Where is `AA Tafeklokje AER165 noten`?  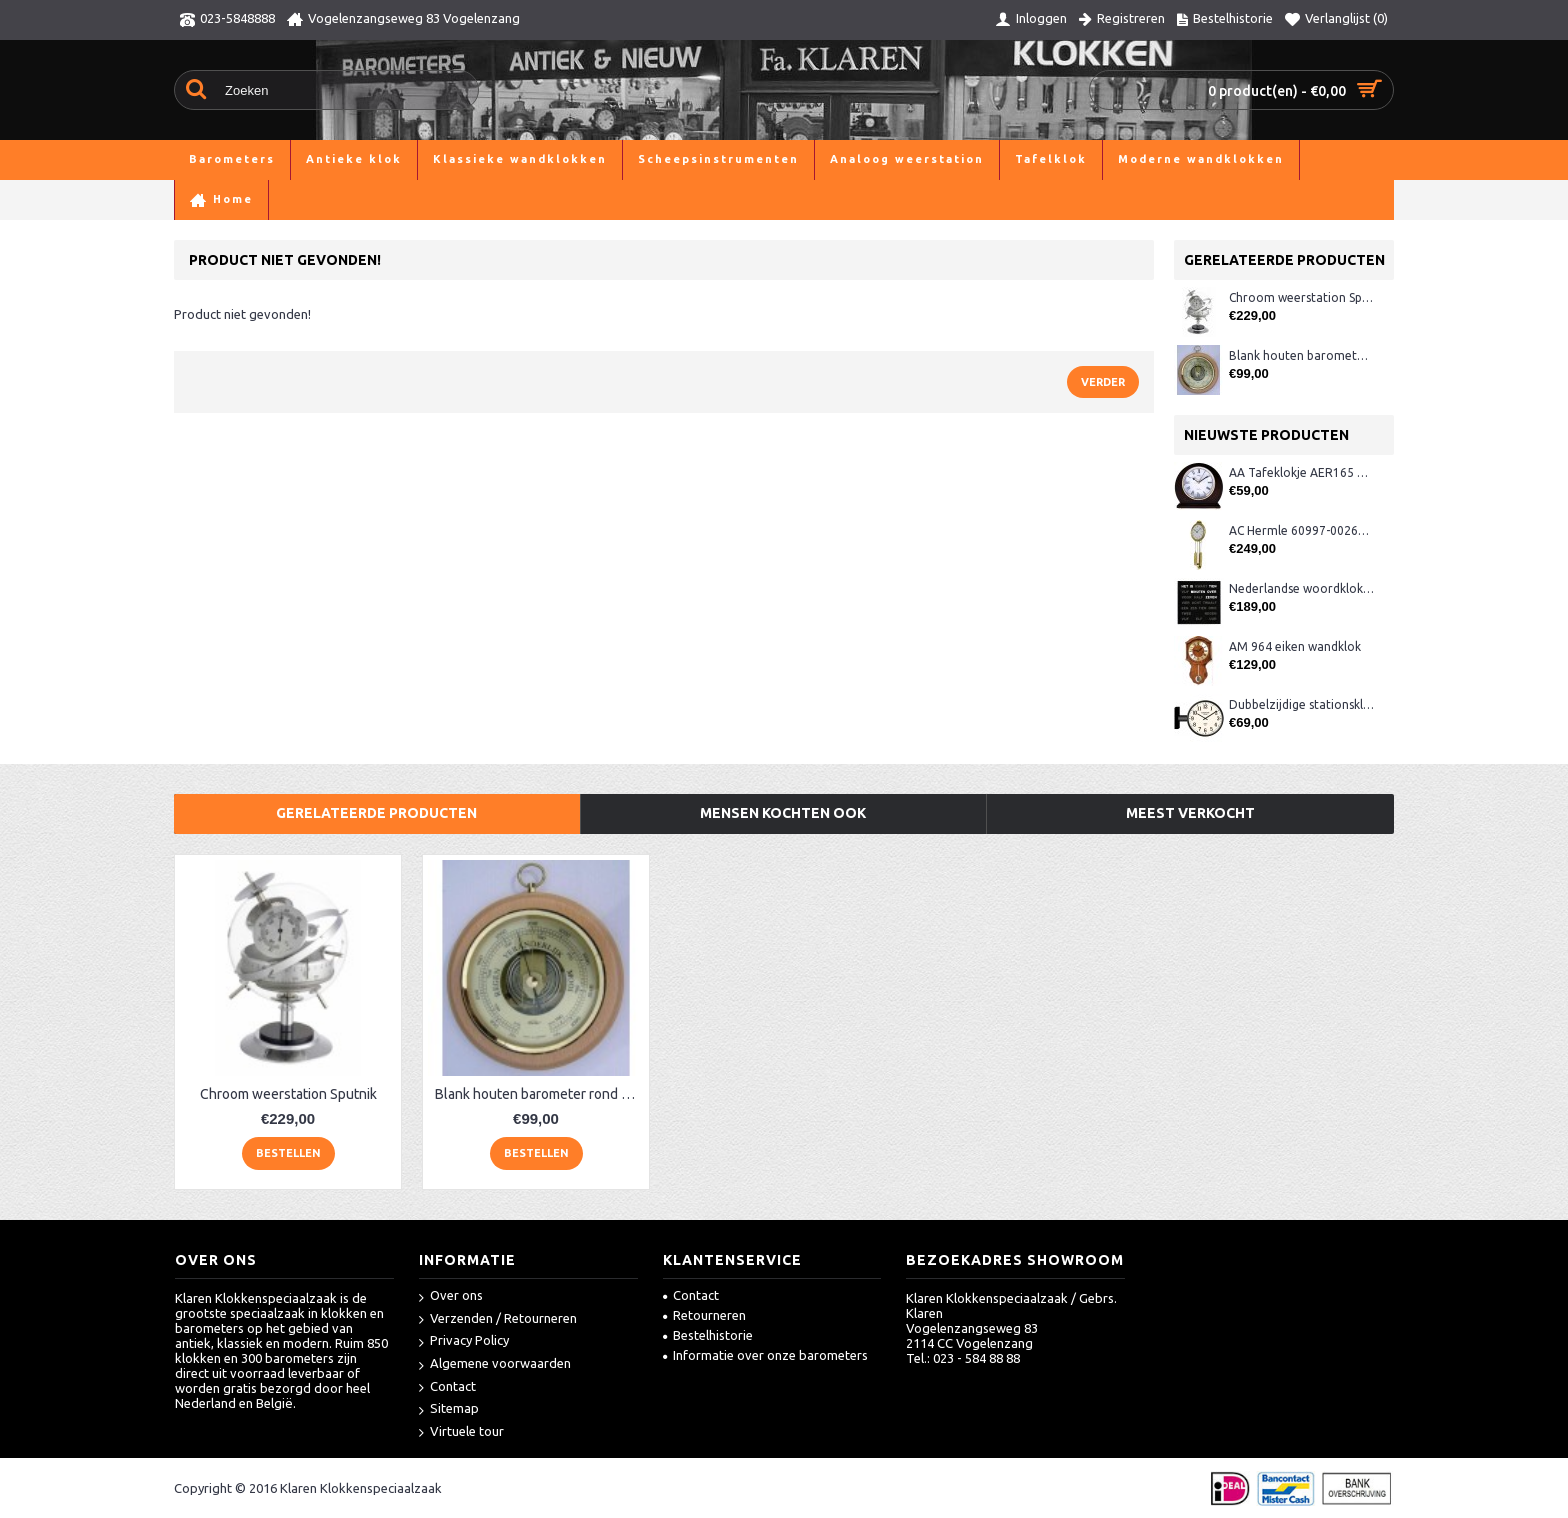
AA Tafeklokje AER165 noten is located at coordinates (1301, 472).